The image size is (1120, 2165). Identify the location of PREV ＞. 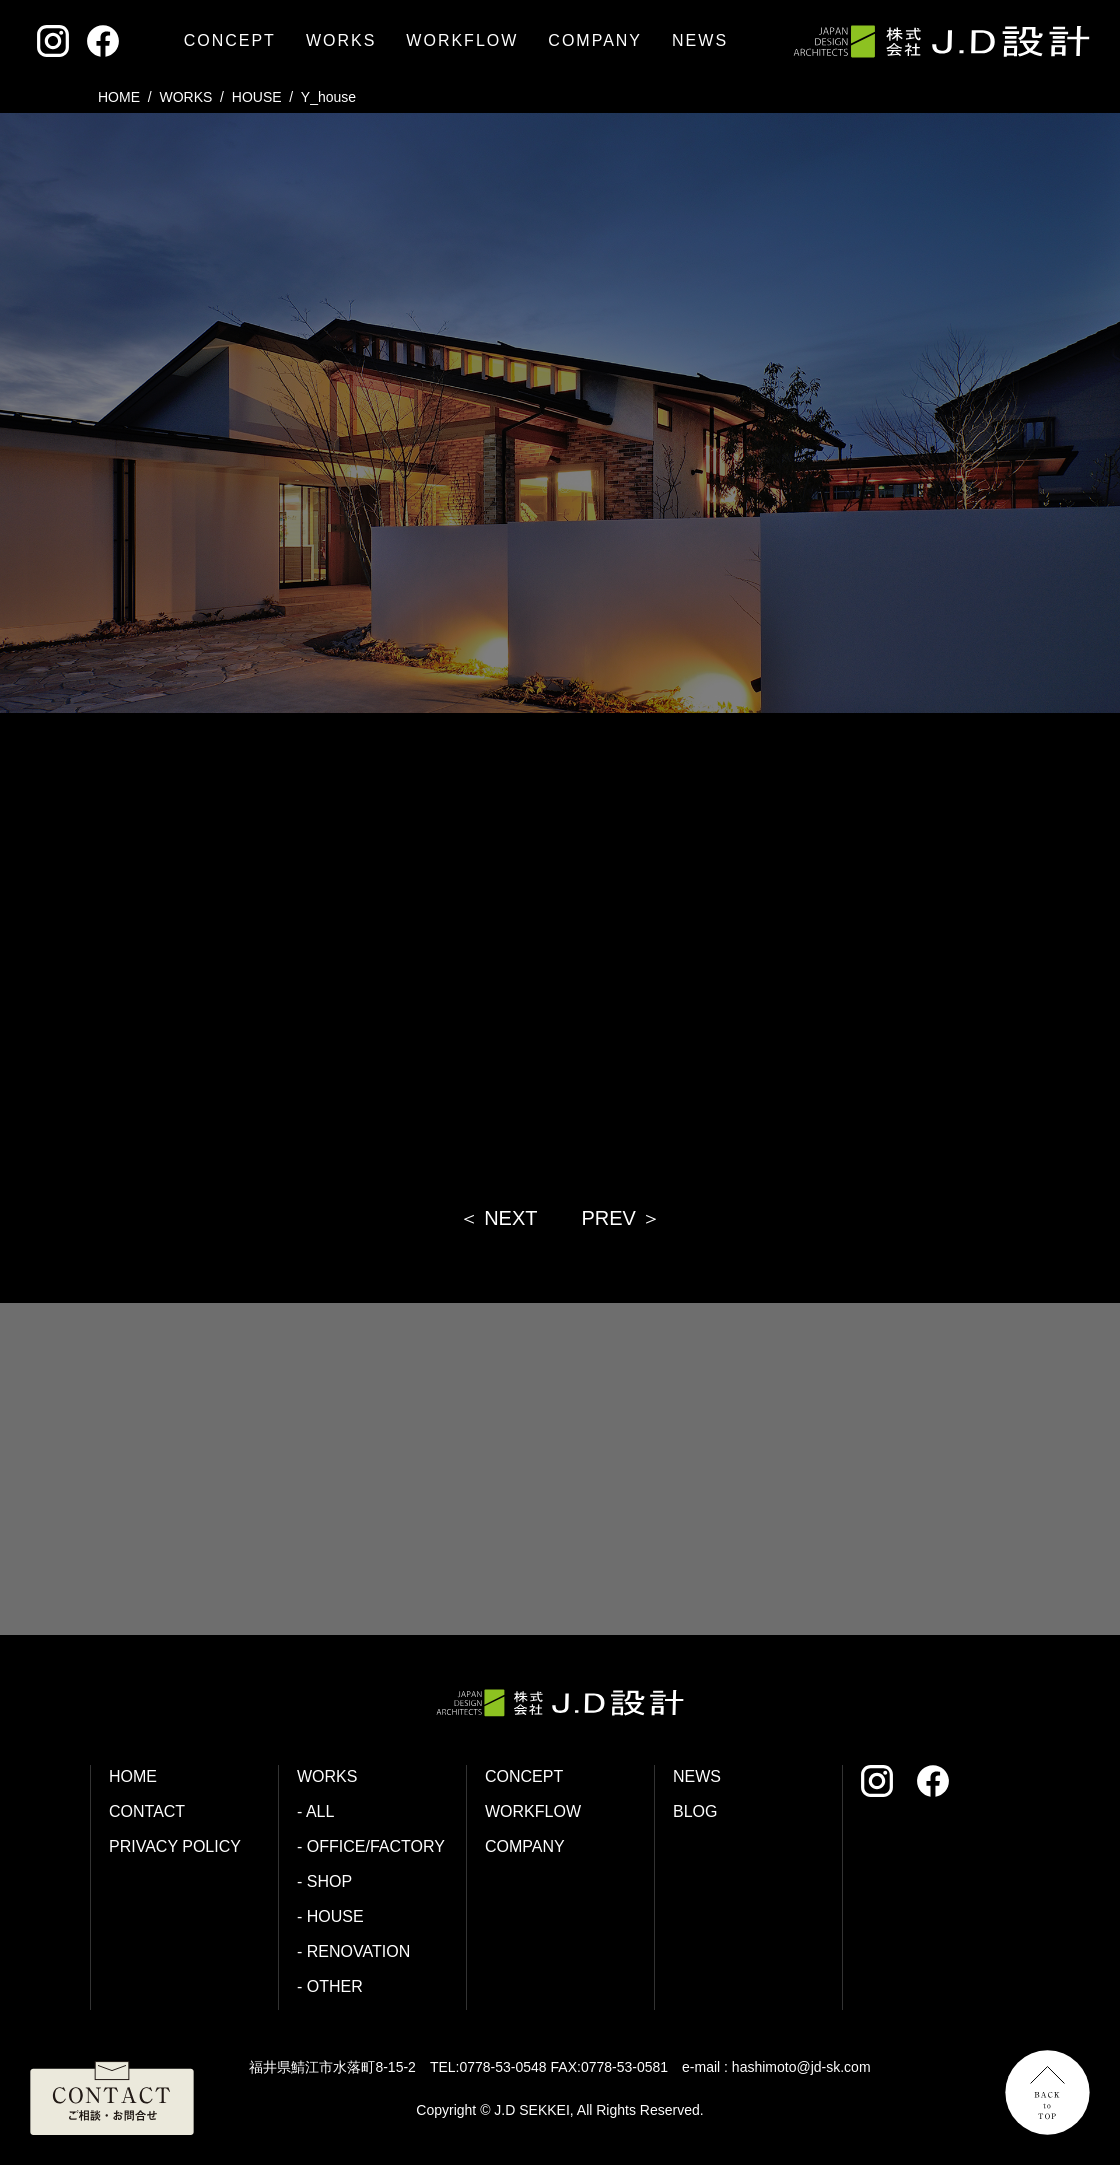
(621, 1218).